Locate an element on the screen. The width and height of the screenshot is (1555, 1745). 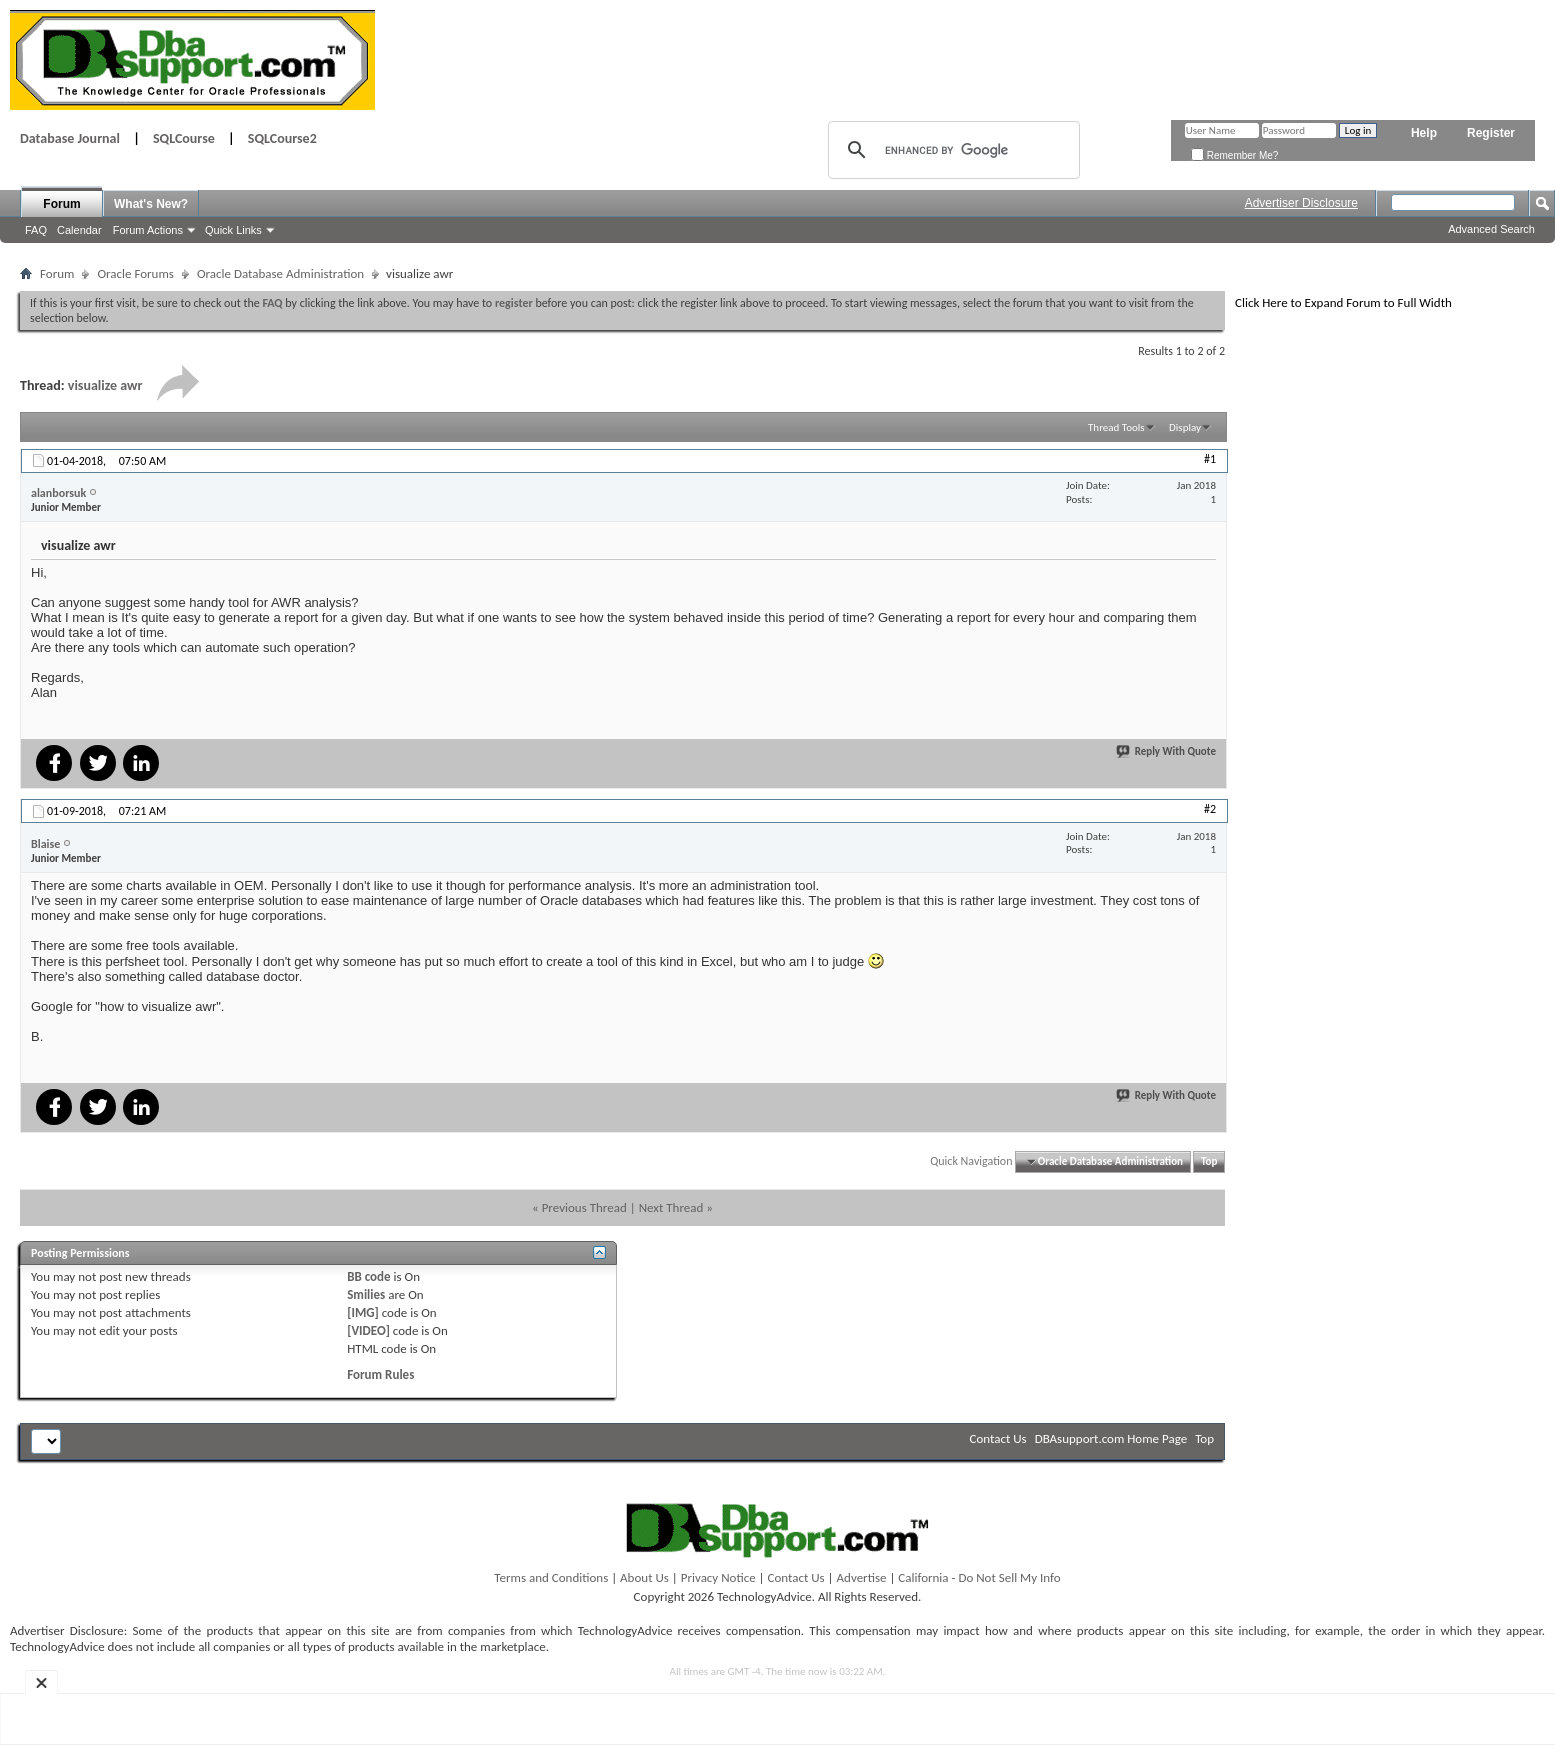
Quick Links is located at coordinates (233, 230).